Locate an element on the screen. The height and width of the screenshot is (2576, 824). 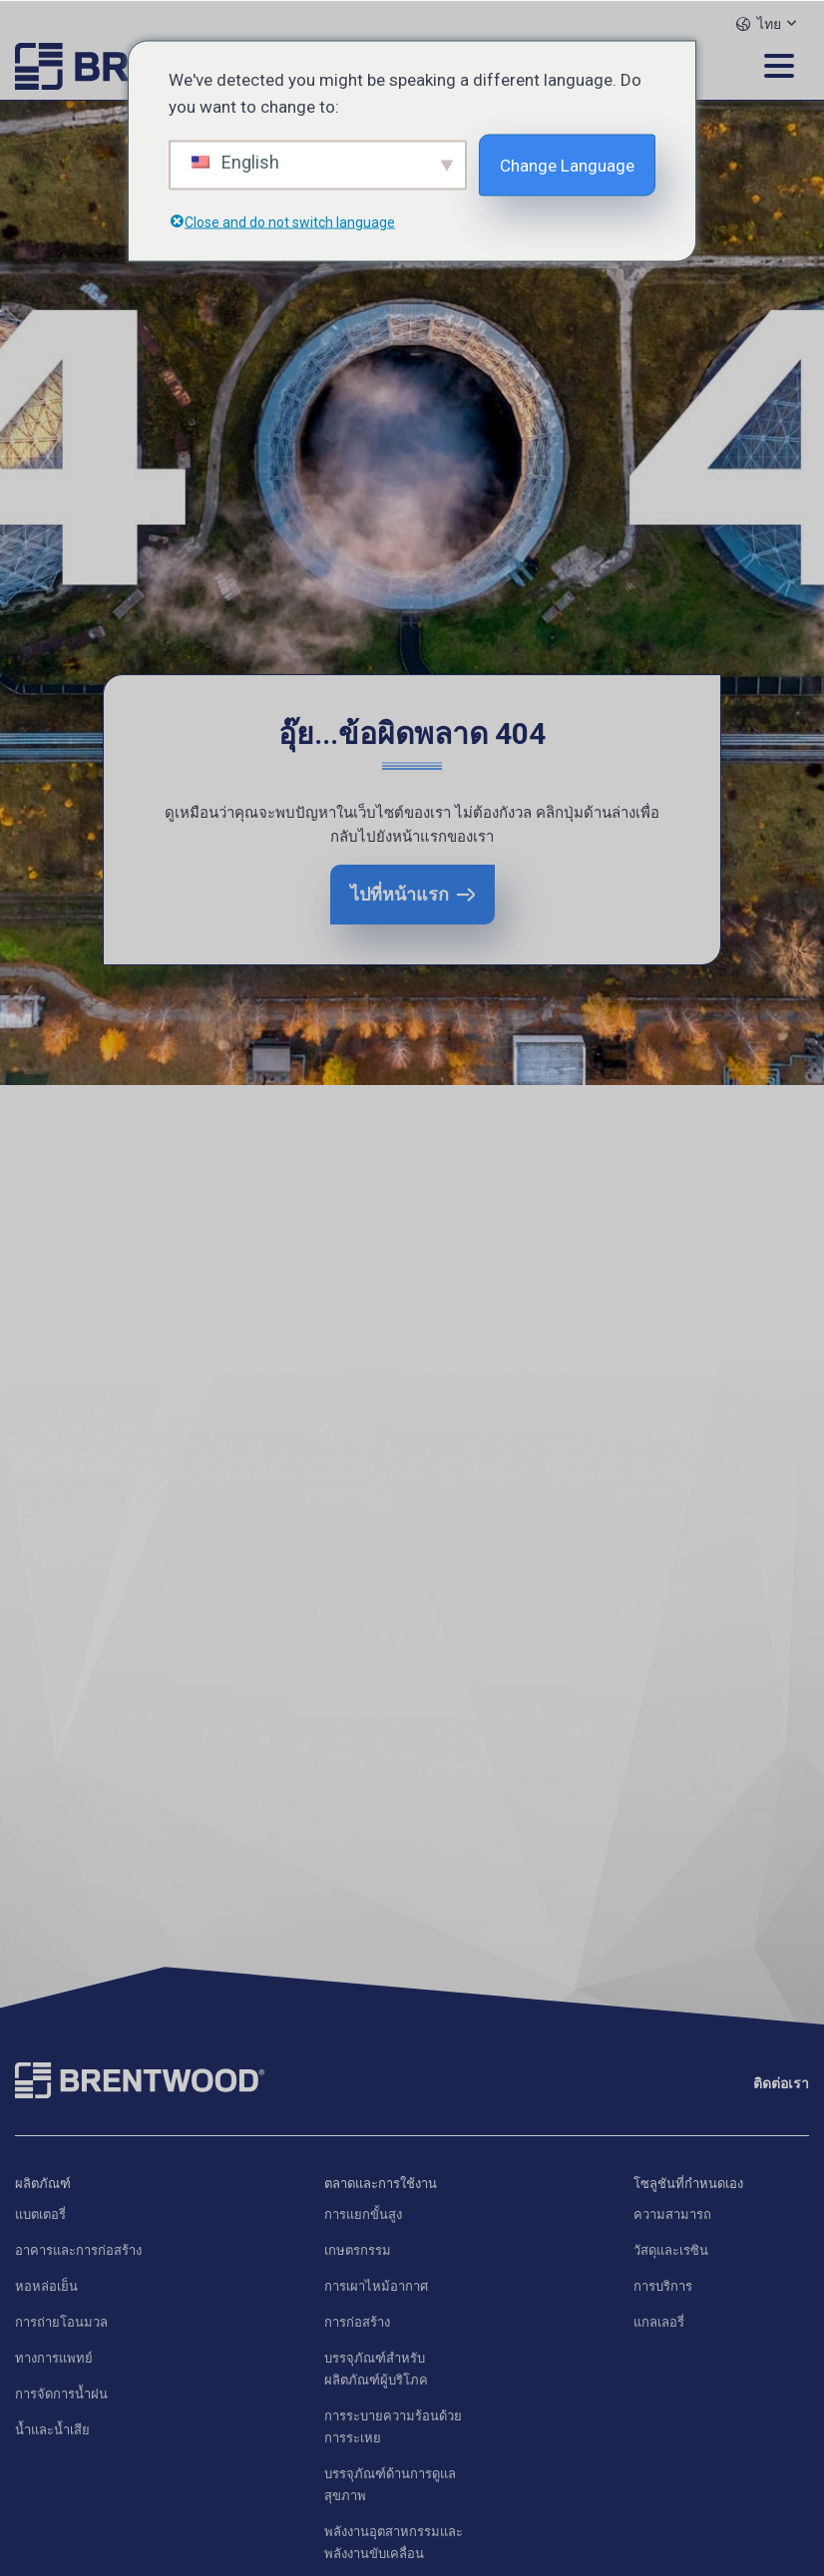
ติดต่อเรา is located at coordinates (781, 2083).